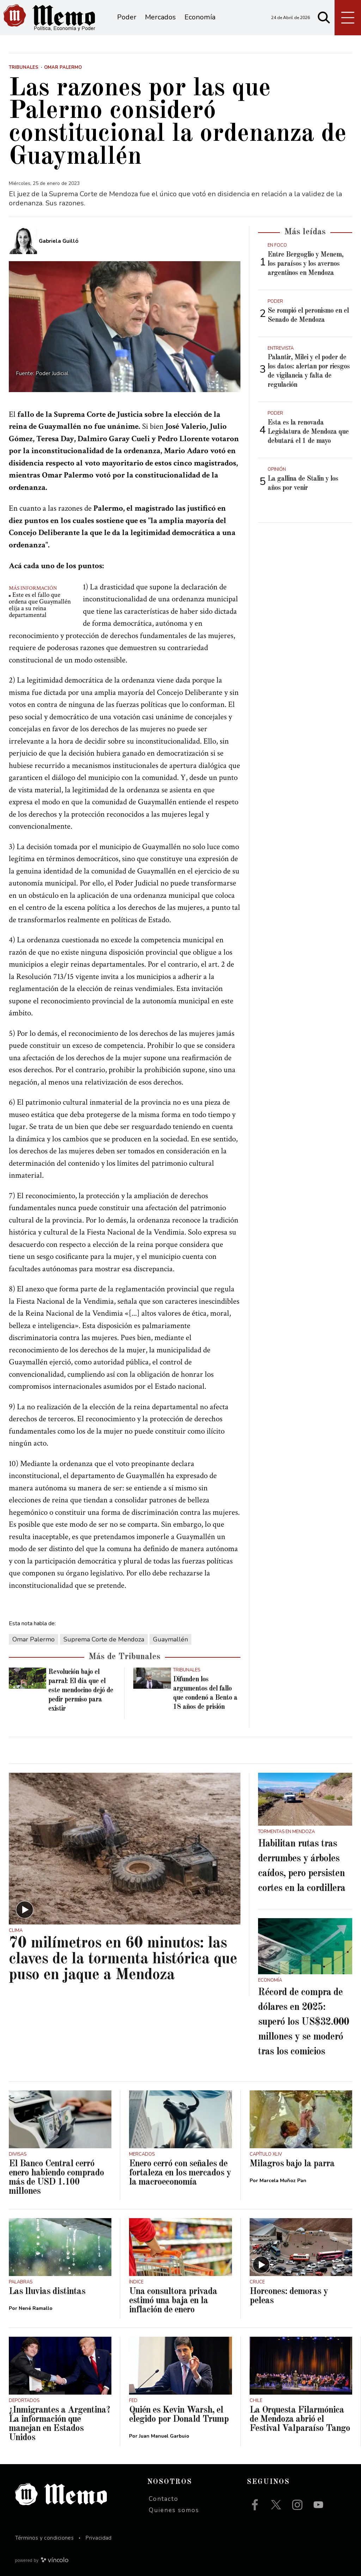 Image resolution: width=361 pixels, height=2576 pixels. Describe the element at coordinates (33, 1639) in the screenshot. I see `Omar Palermo` at that location.